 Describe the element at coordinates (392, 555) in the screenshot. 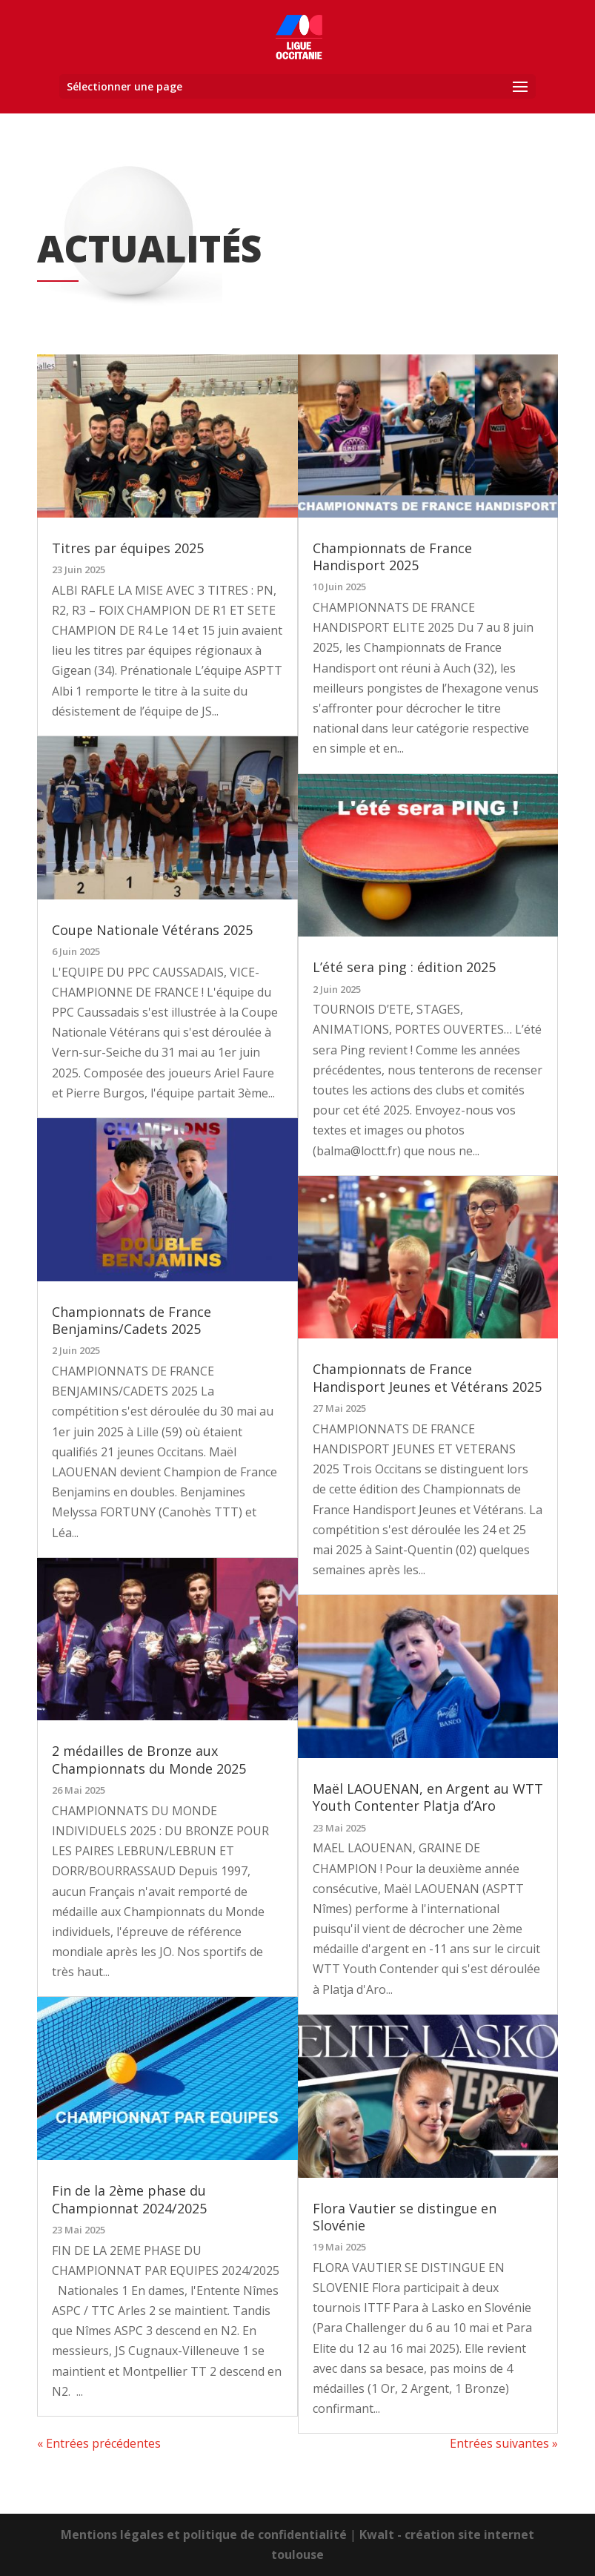

I see `Championnats de France Handisport 2025` at that location.